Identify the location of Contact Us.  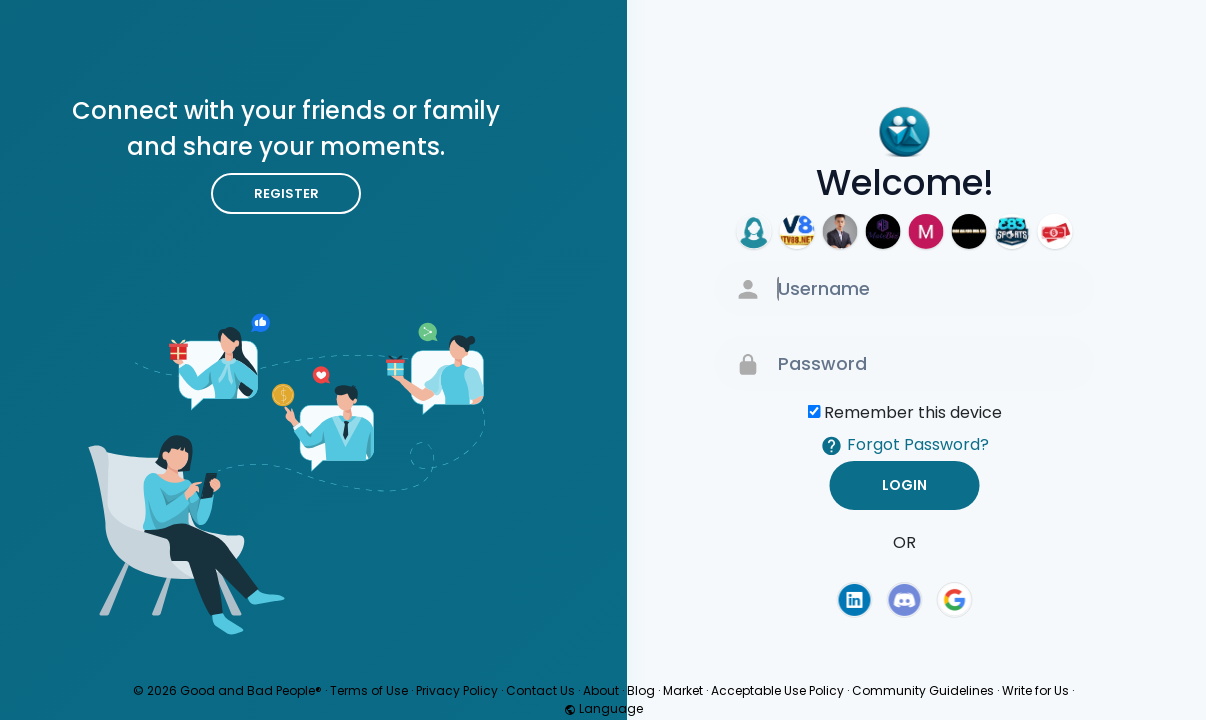
(540, 690).